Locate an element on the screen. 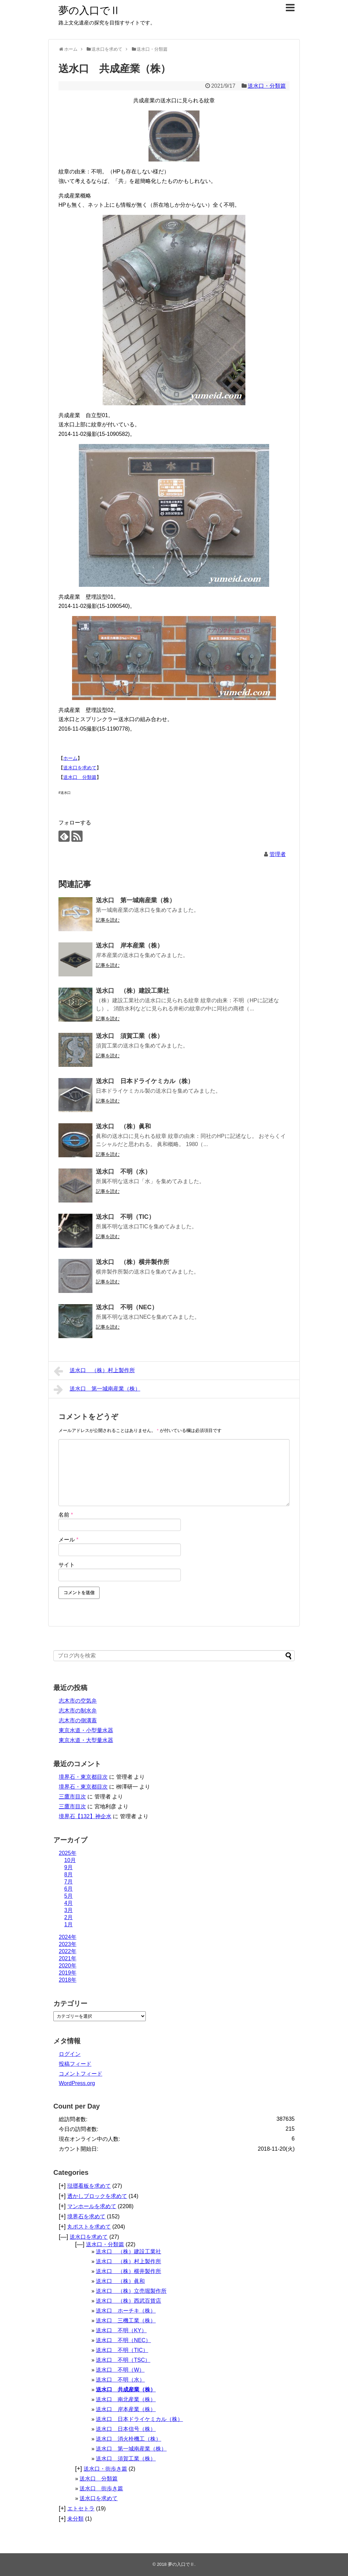 This screenshot has width=348, height=2576. 送水口 岸本産業（株） is located at coordinates (129, 945).